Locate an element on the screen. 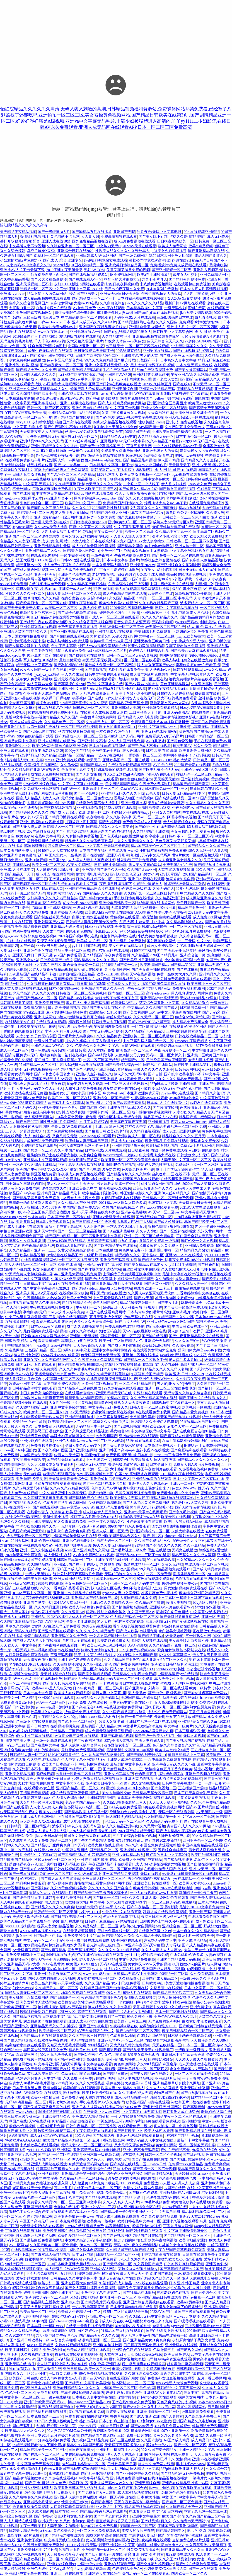  天堂а√在线最新版中文在线 is located at coordinates (144, 1331).